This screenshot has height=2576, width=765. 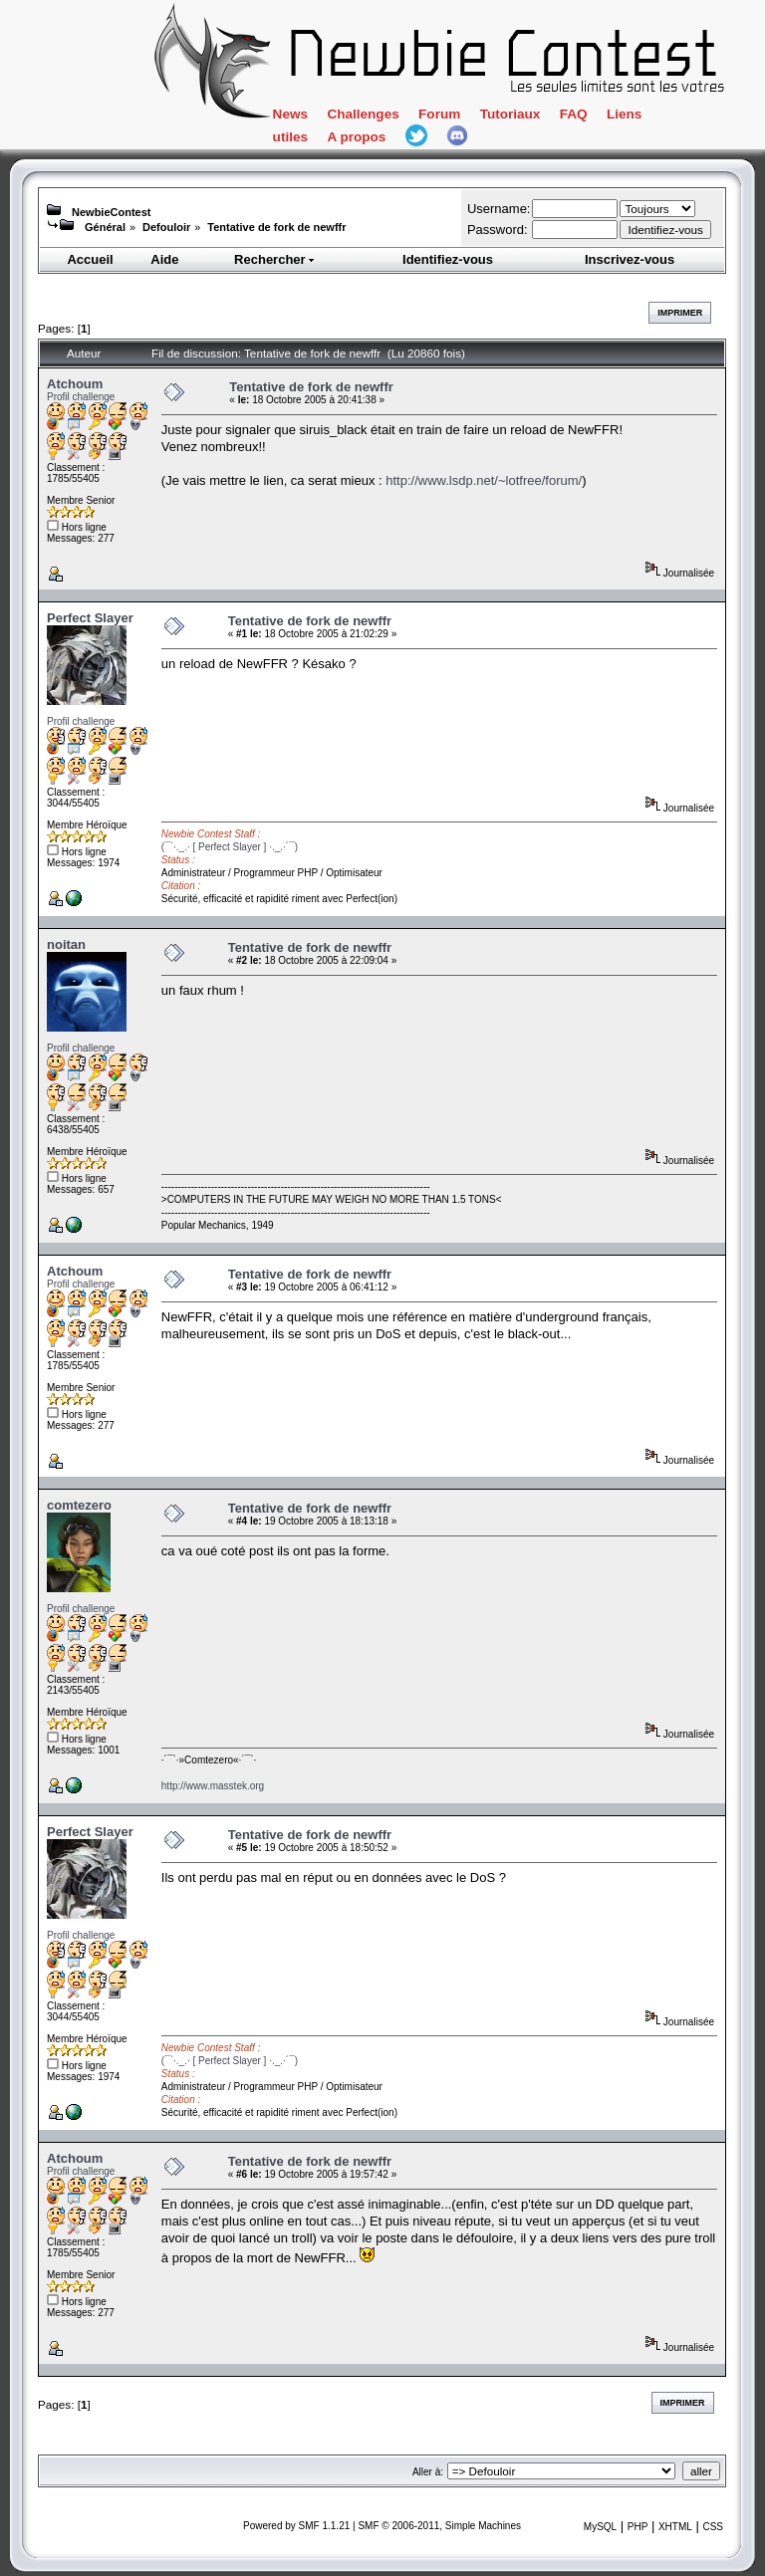 What do you see at coordinates (296, 2525) in the screenshot?
I see `Powered by SMF 1.1.21` at bounding box center [296, 2525].